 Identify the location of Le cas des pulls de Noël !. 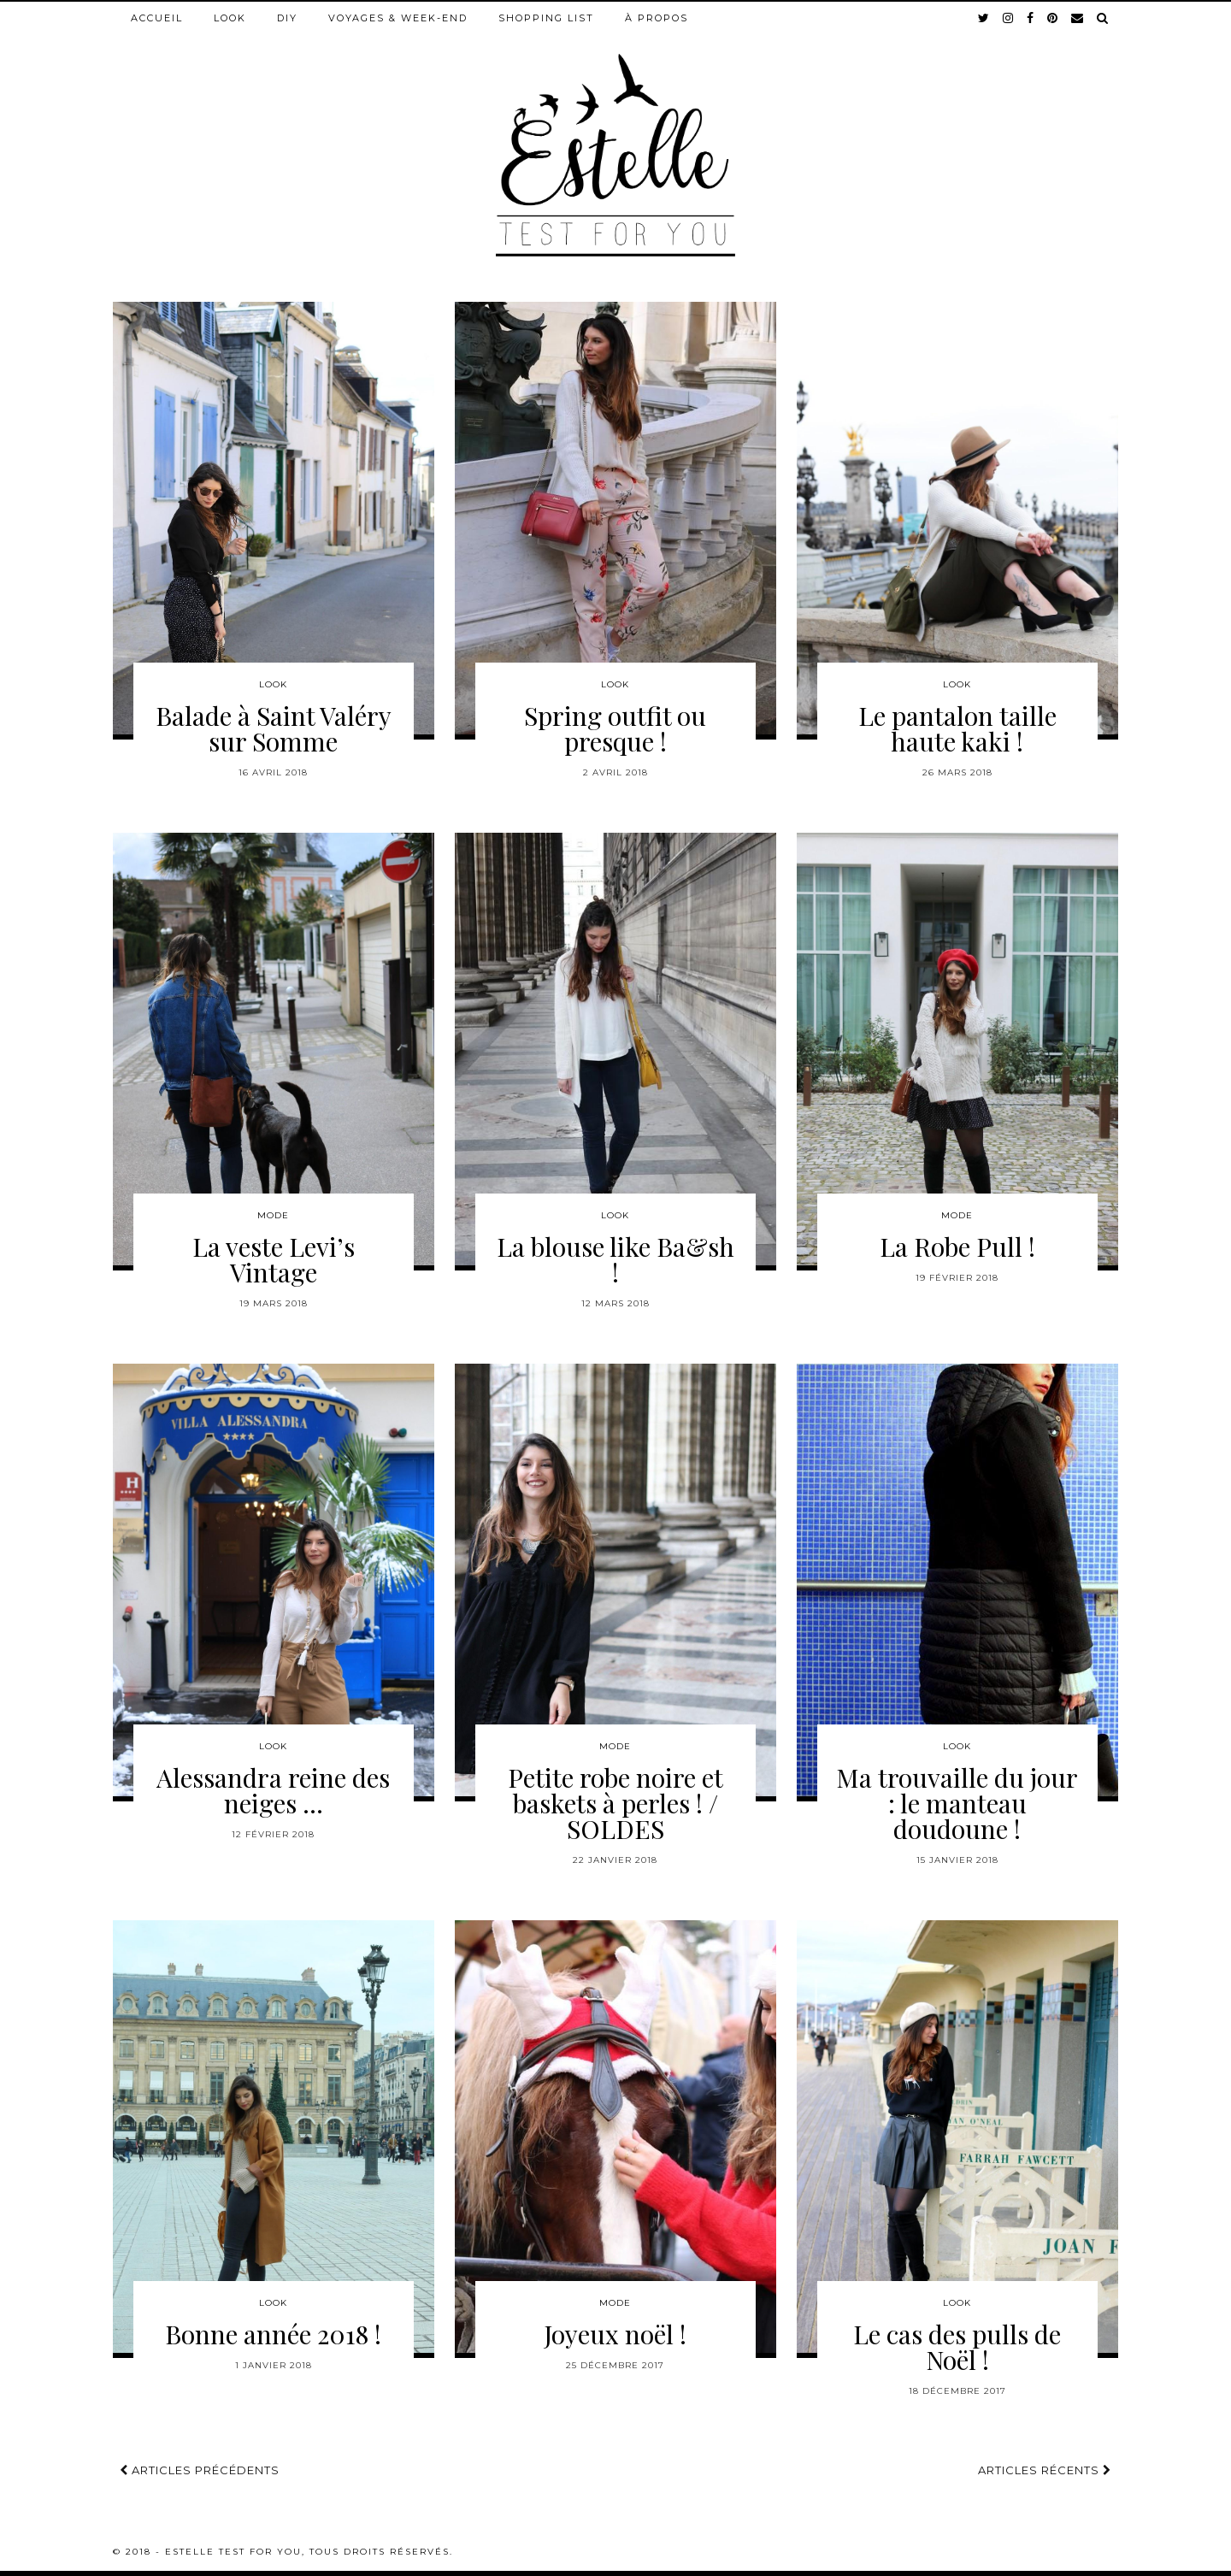
(957, 2347).